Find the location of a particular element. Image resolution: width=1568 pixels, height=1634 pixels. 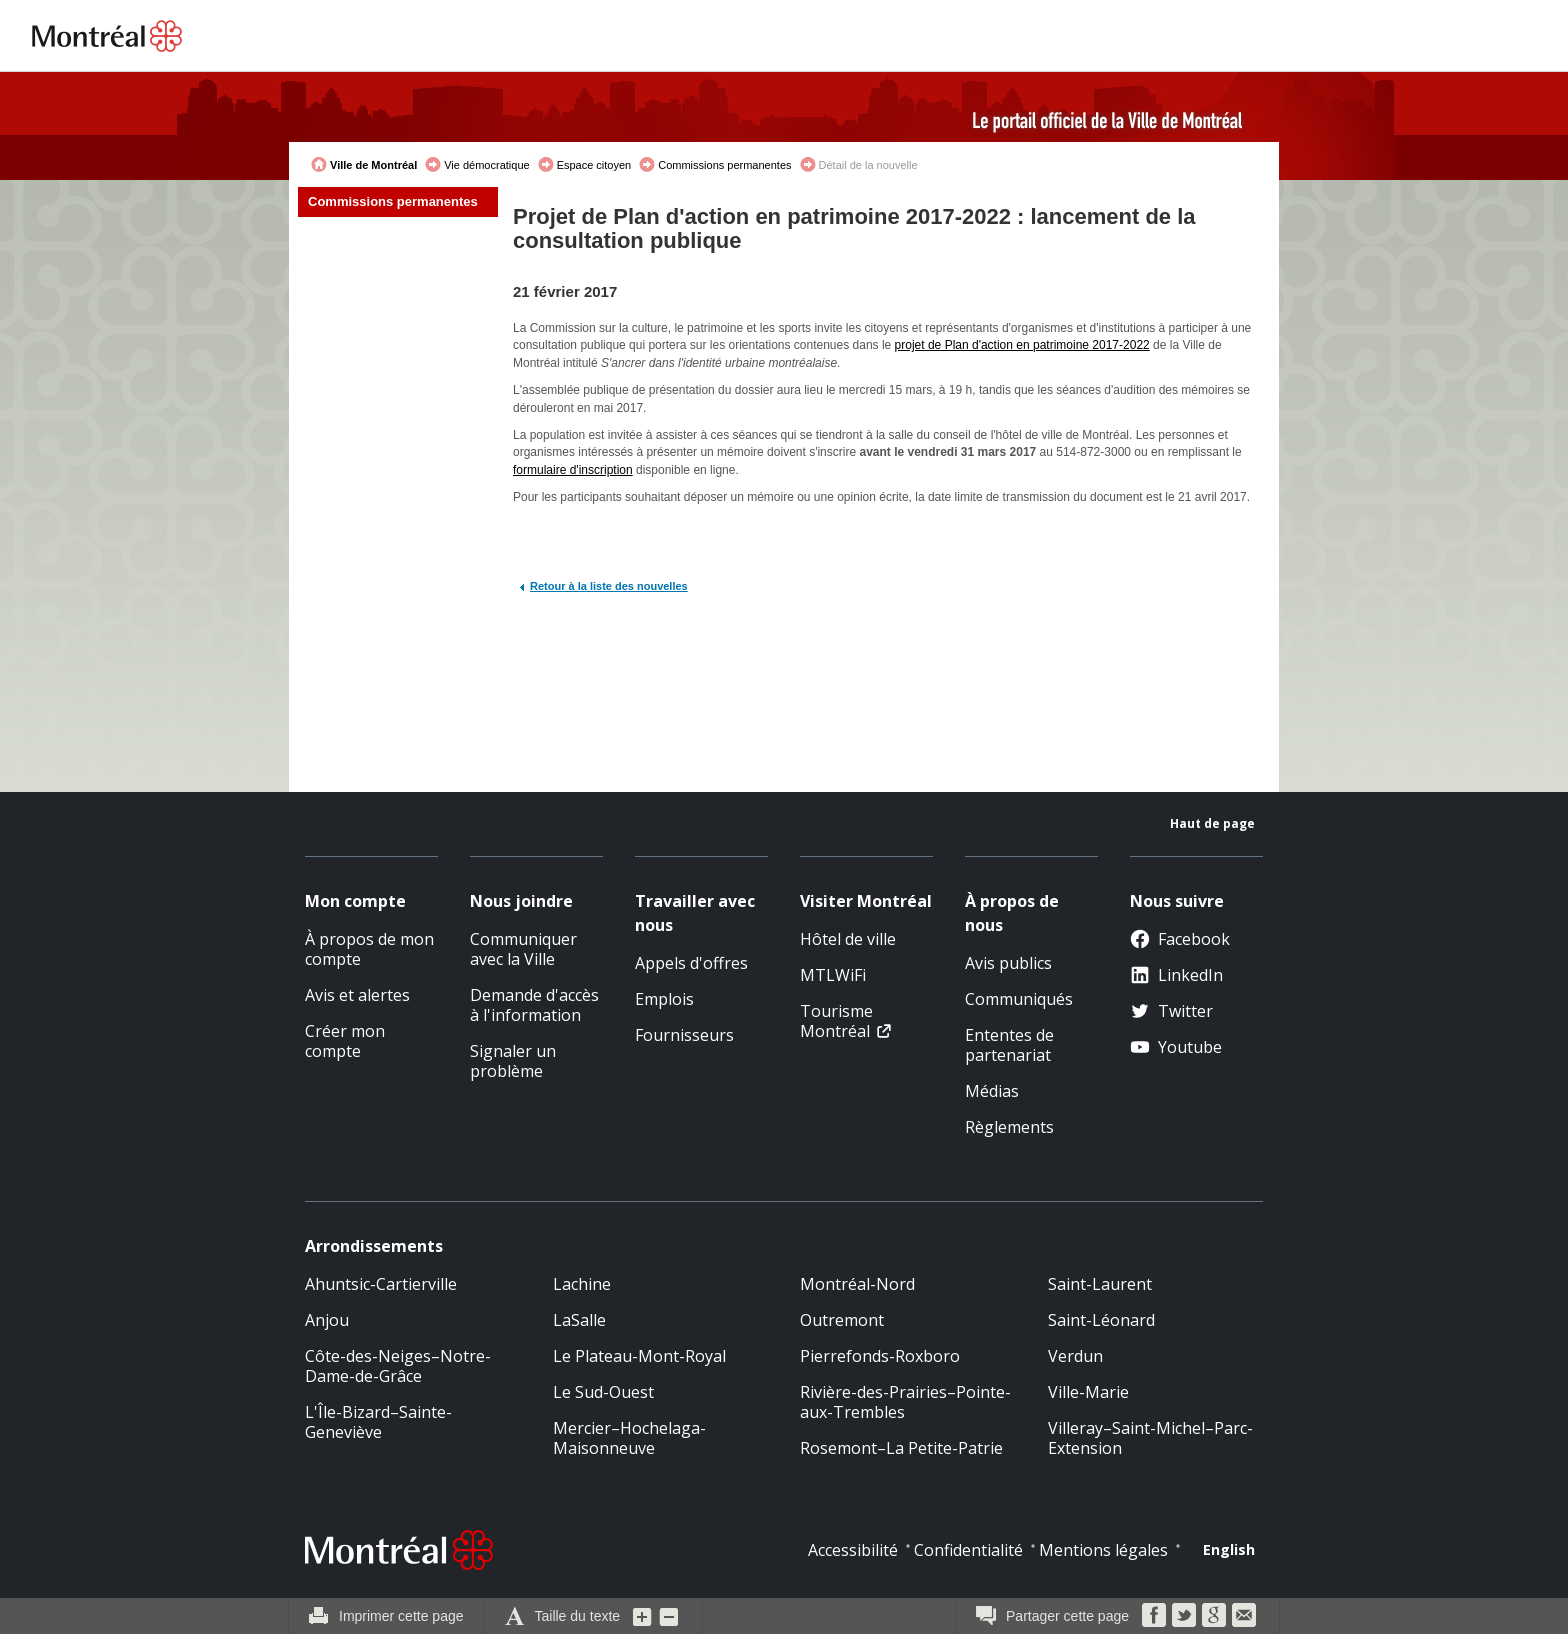

Retour à la liste des nouvelles is located at coordinates (609, 586).